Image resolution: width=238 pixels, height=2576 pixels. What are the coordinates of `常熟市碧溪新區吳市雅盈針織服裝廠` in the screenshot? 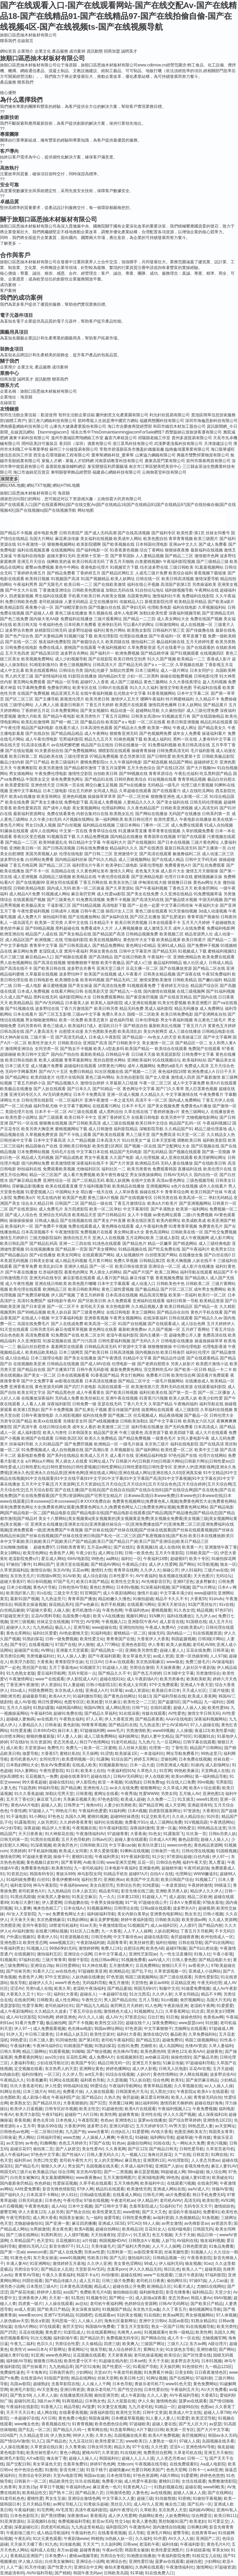 It's located at (131, 449).